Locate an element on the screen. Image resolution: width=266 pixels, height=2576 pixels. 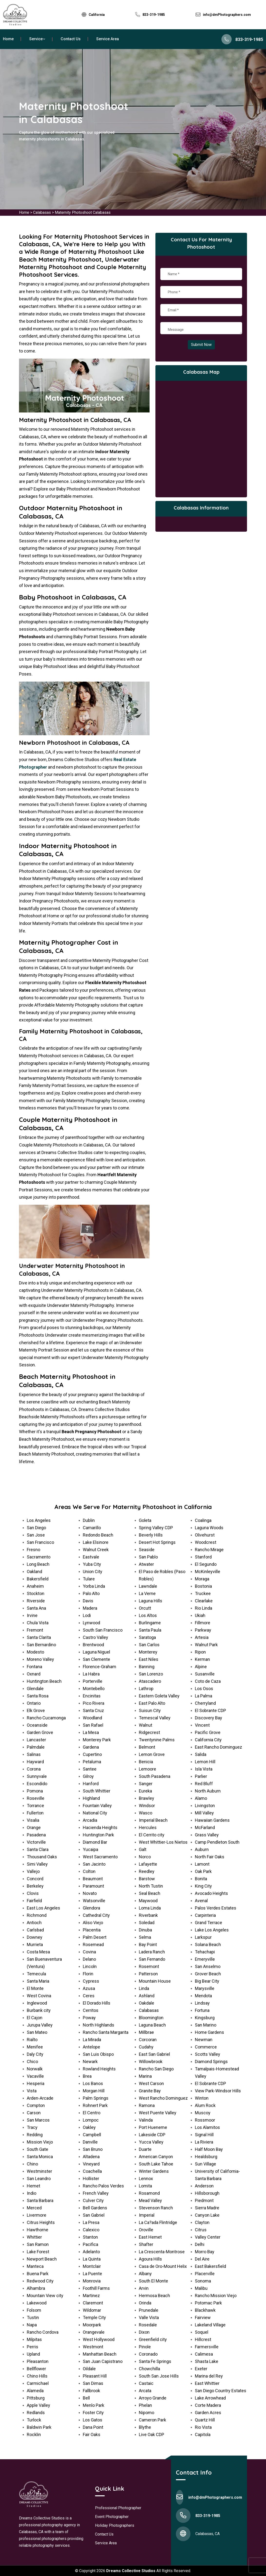
Compton is located at coordinates (36, 2105).